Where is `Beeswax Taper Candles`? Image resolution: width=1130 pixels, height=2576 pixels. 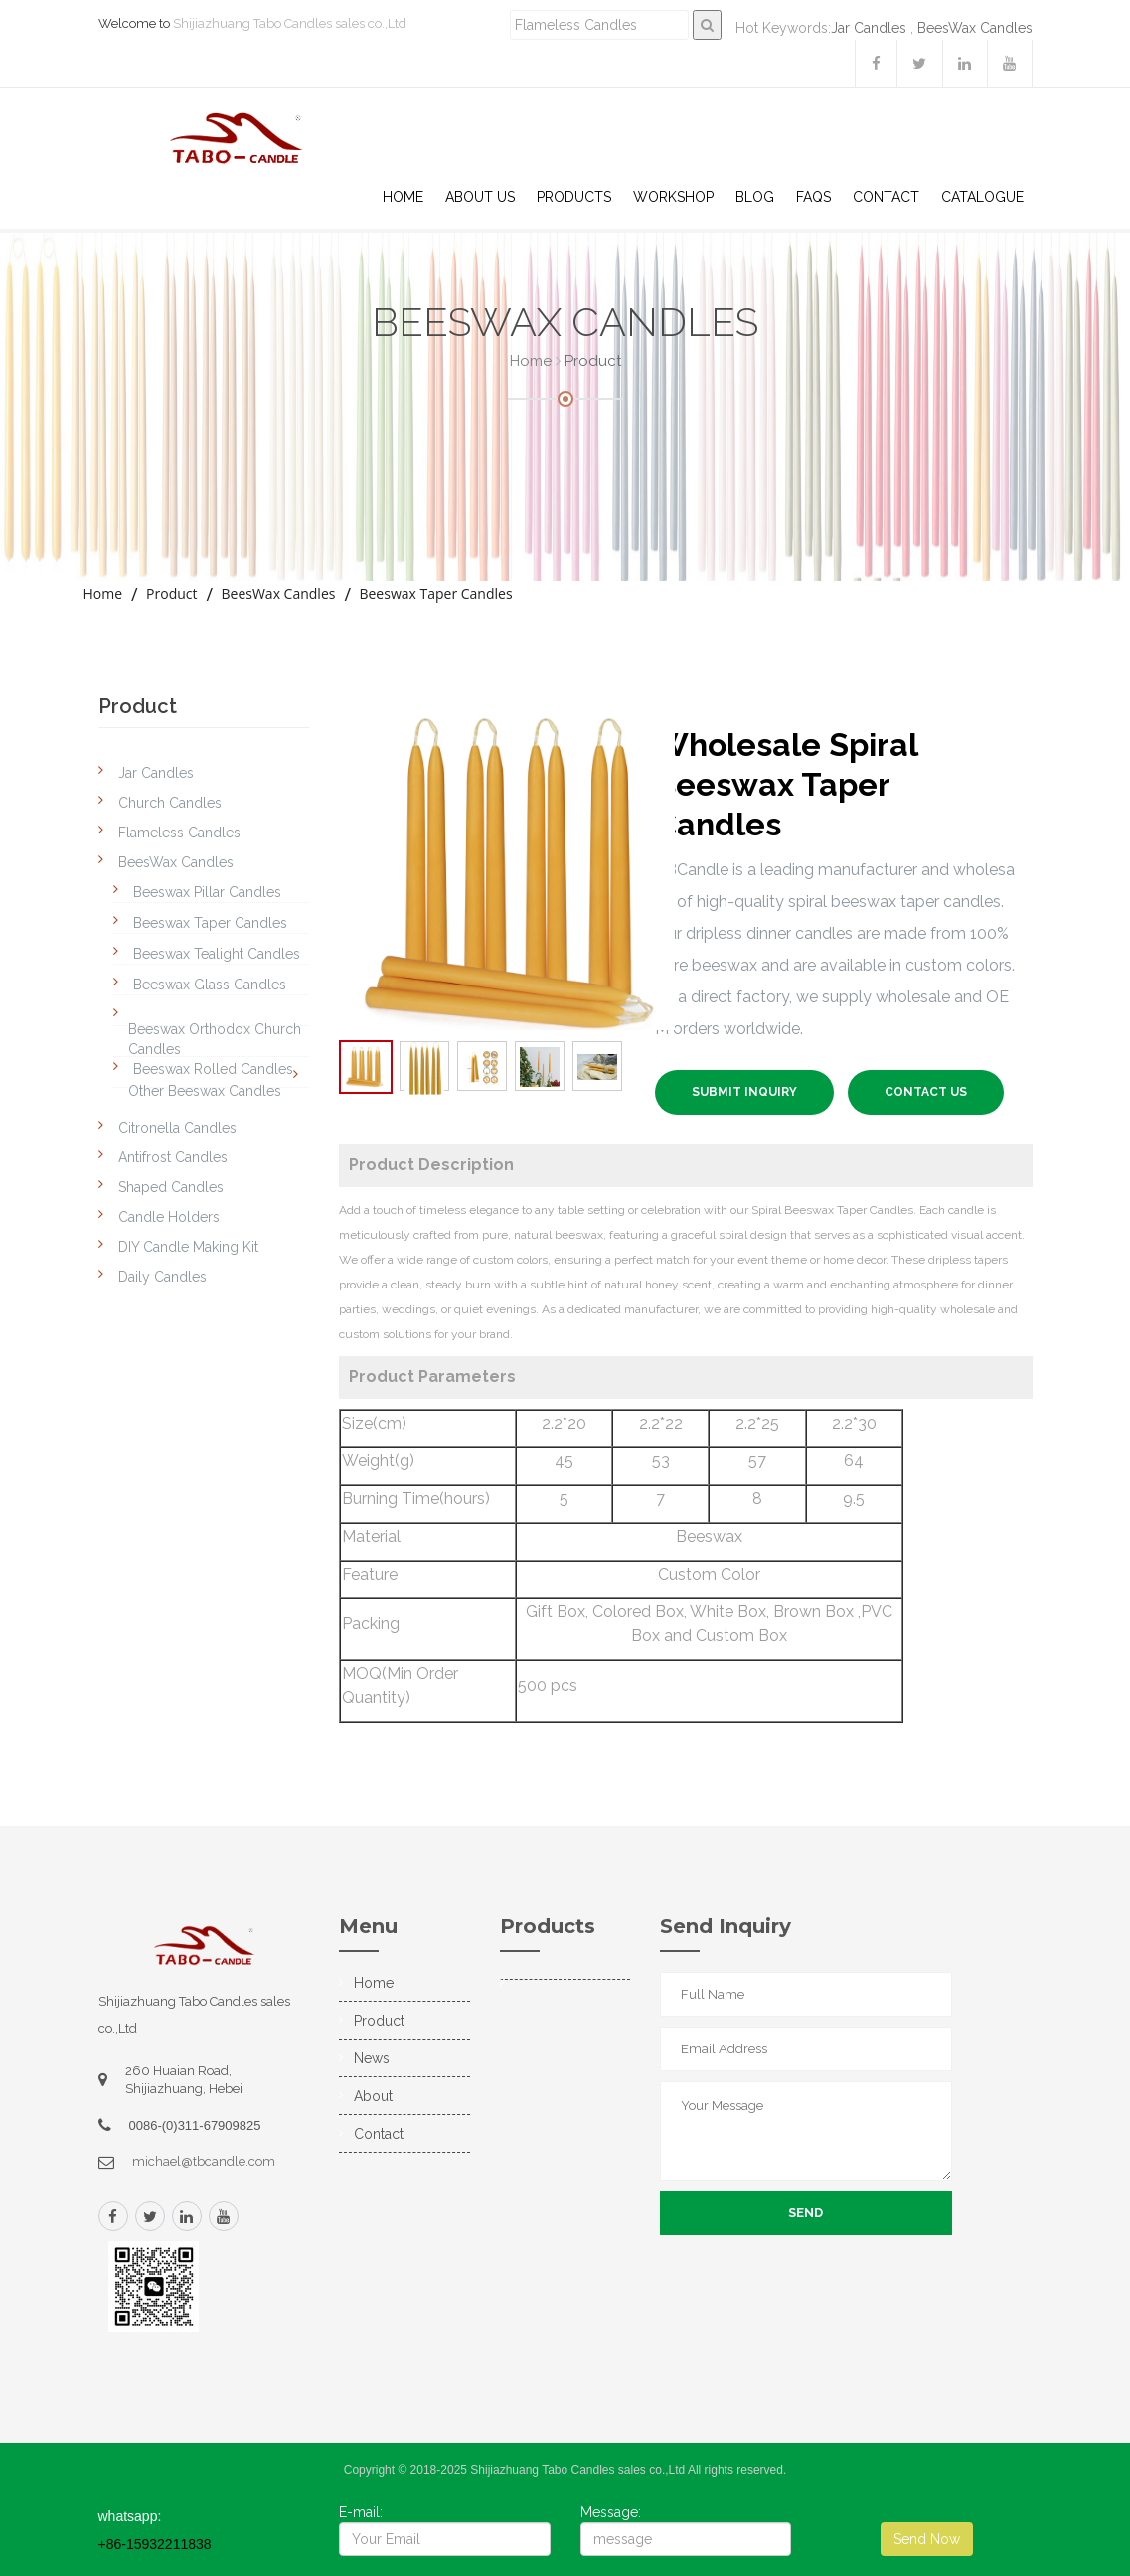
Beeswax Taper Candles is located at coordinates (435, 593).